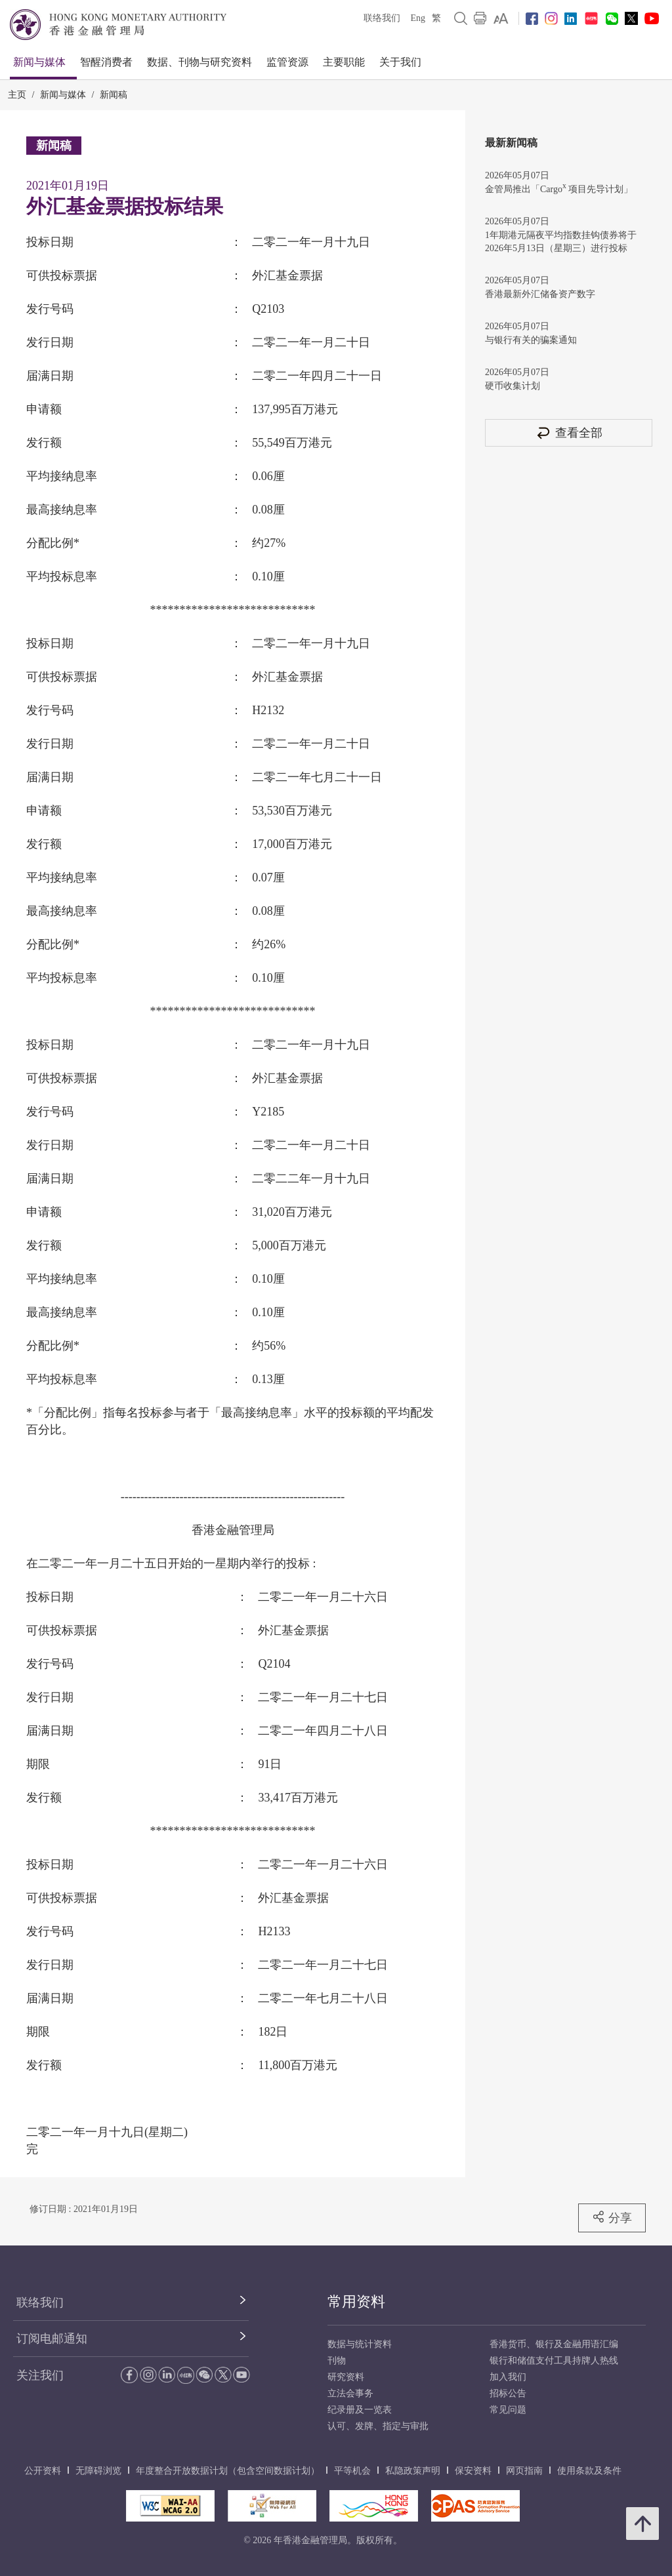 This screenshot has width=672, height=2576. I want to click on 平等机会, so click(352, 2471).